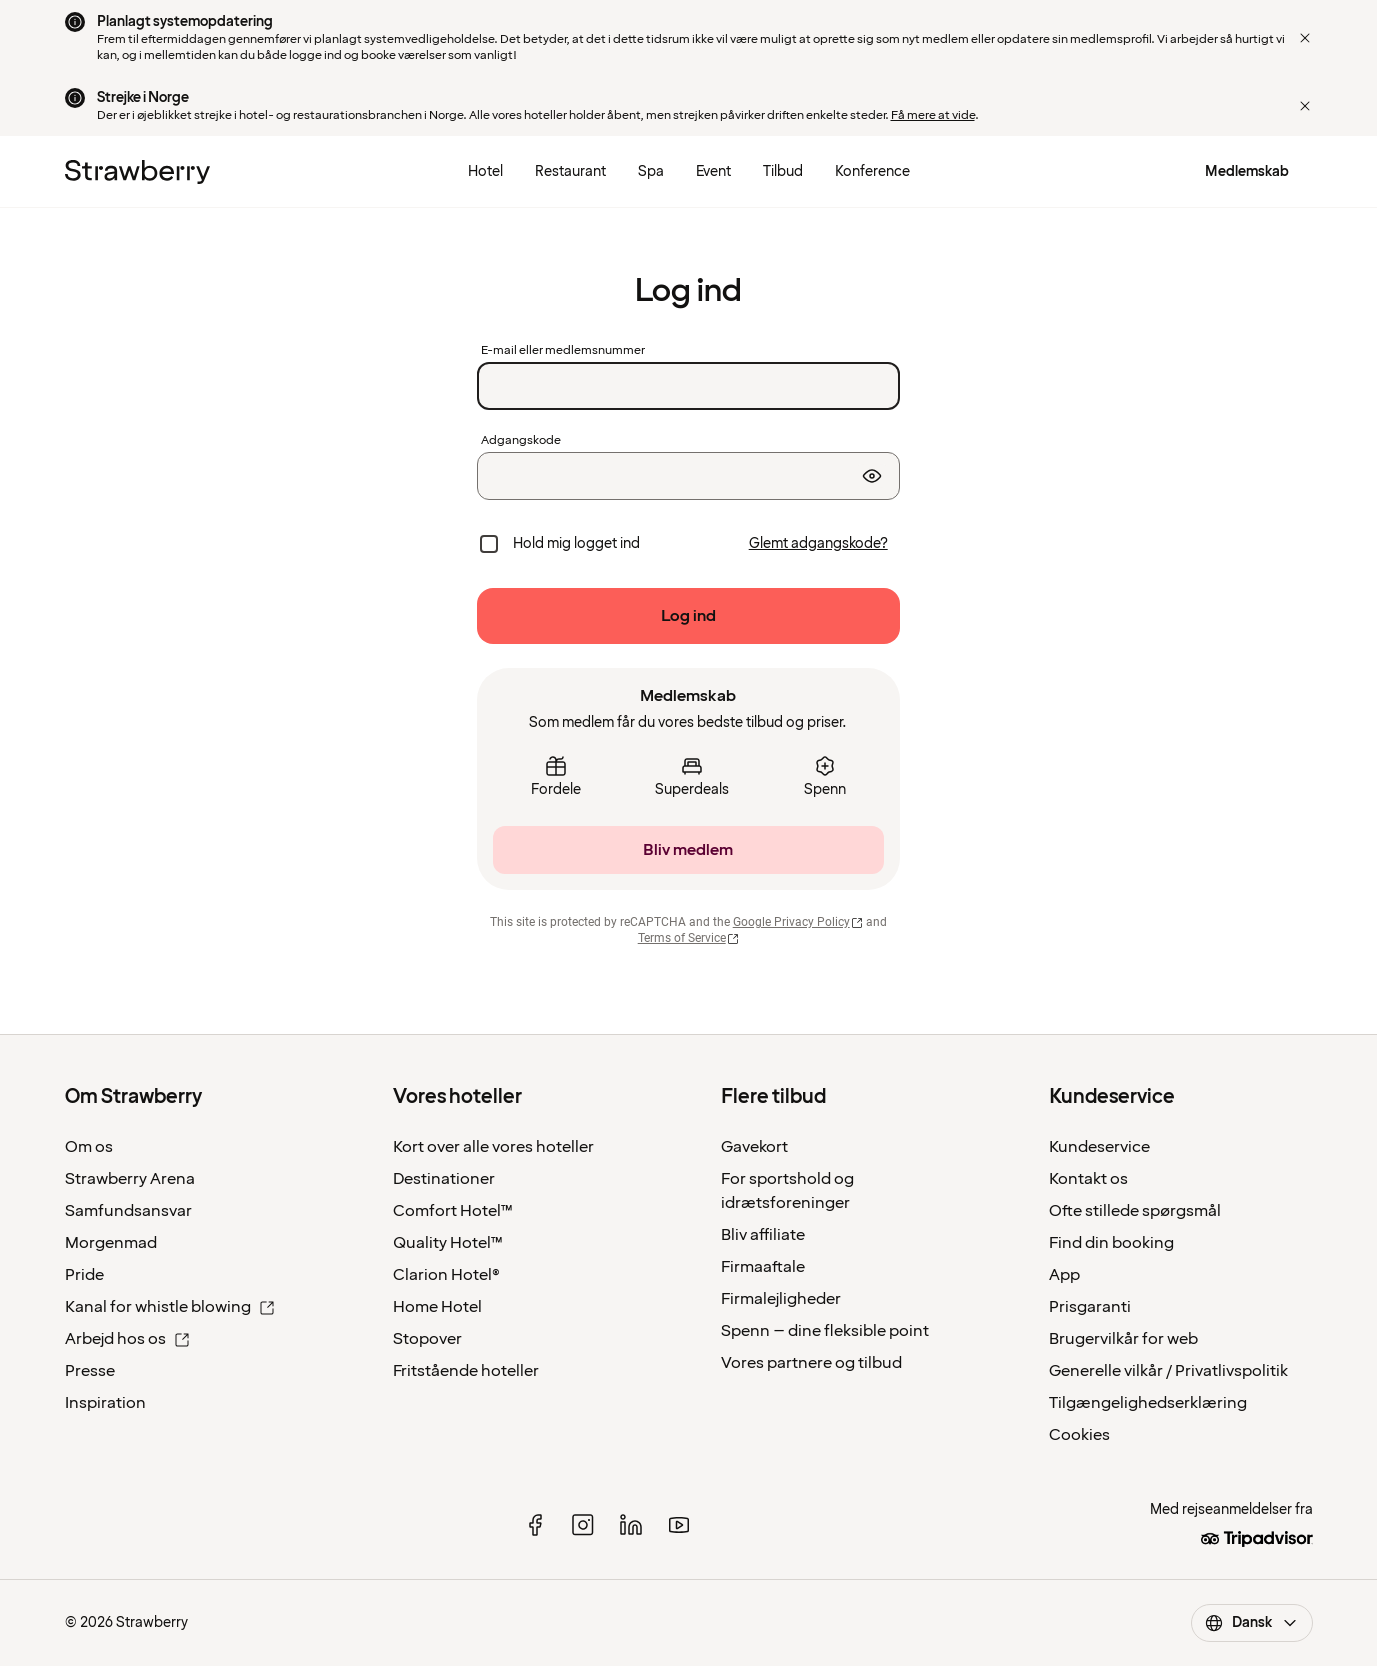 This screenshot has height=1666, width=1377. I want to click on Comfort Hotel™, so click(453, 1211).